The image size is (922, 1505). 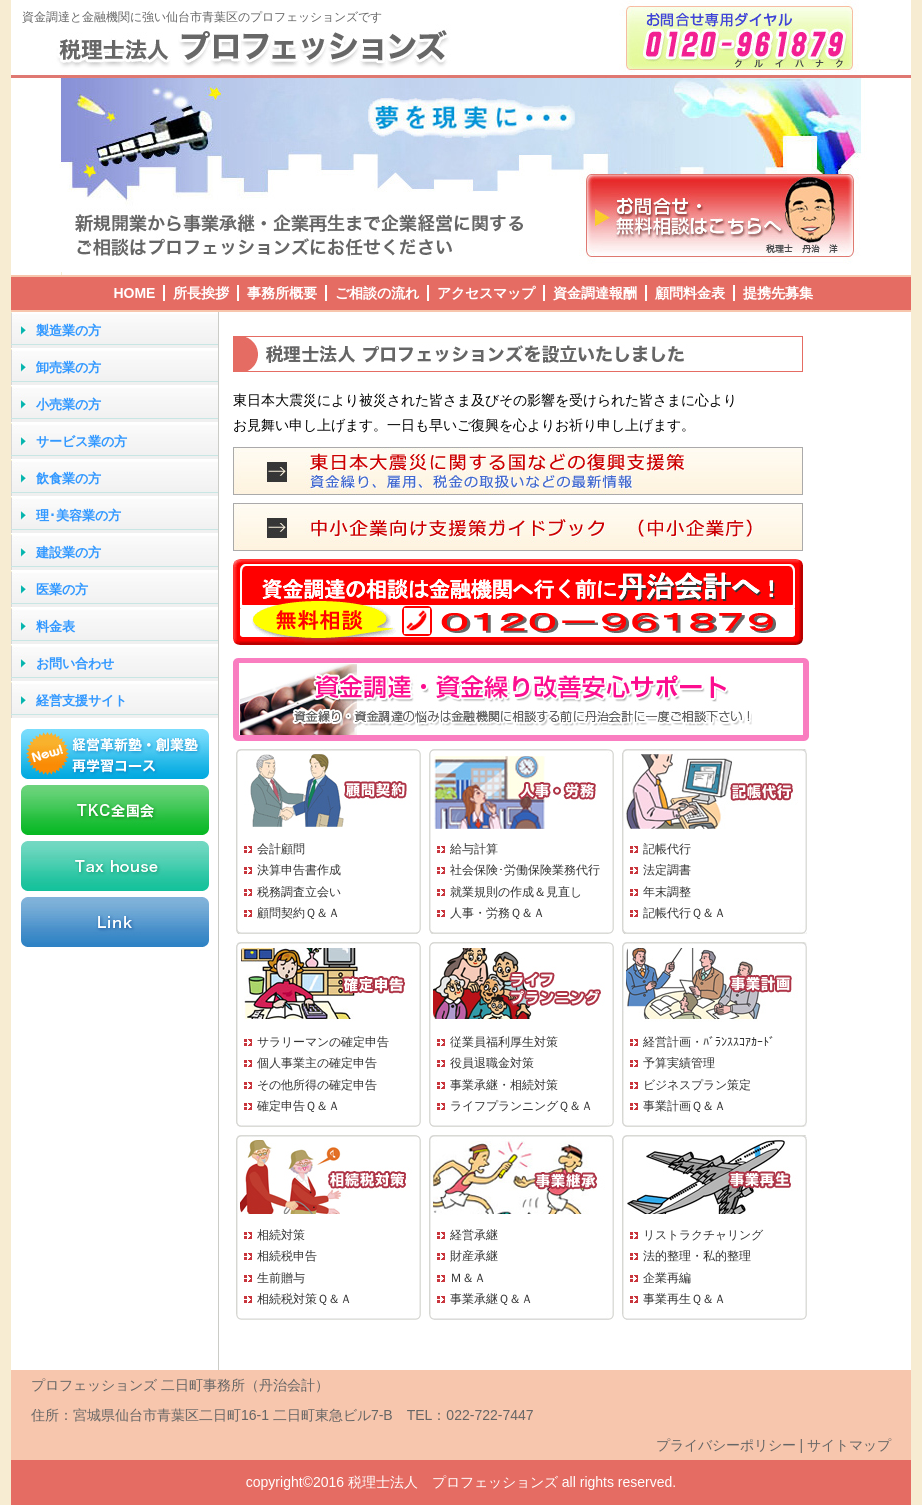 What do you see at coordinates (299, 892) in the screenshot?
I see `税務調査立会い` at bounding box center [299, 892].